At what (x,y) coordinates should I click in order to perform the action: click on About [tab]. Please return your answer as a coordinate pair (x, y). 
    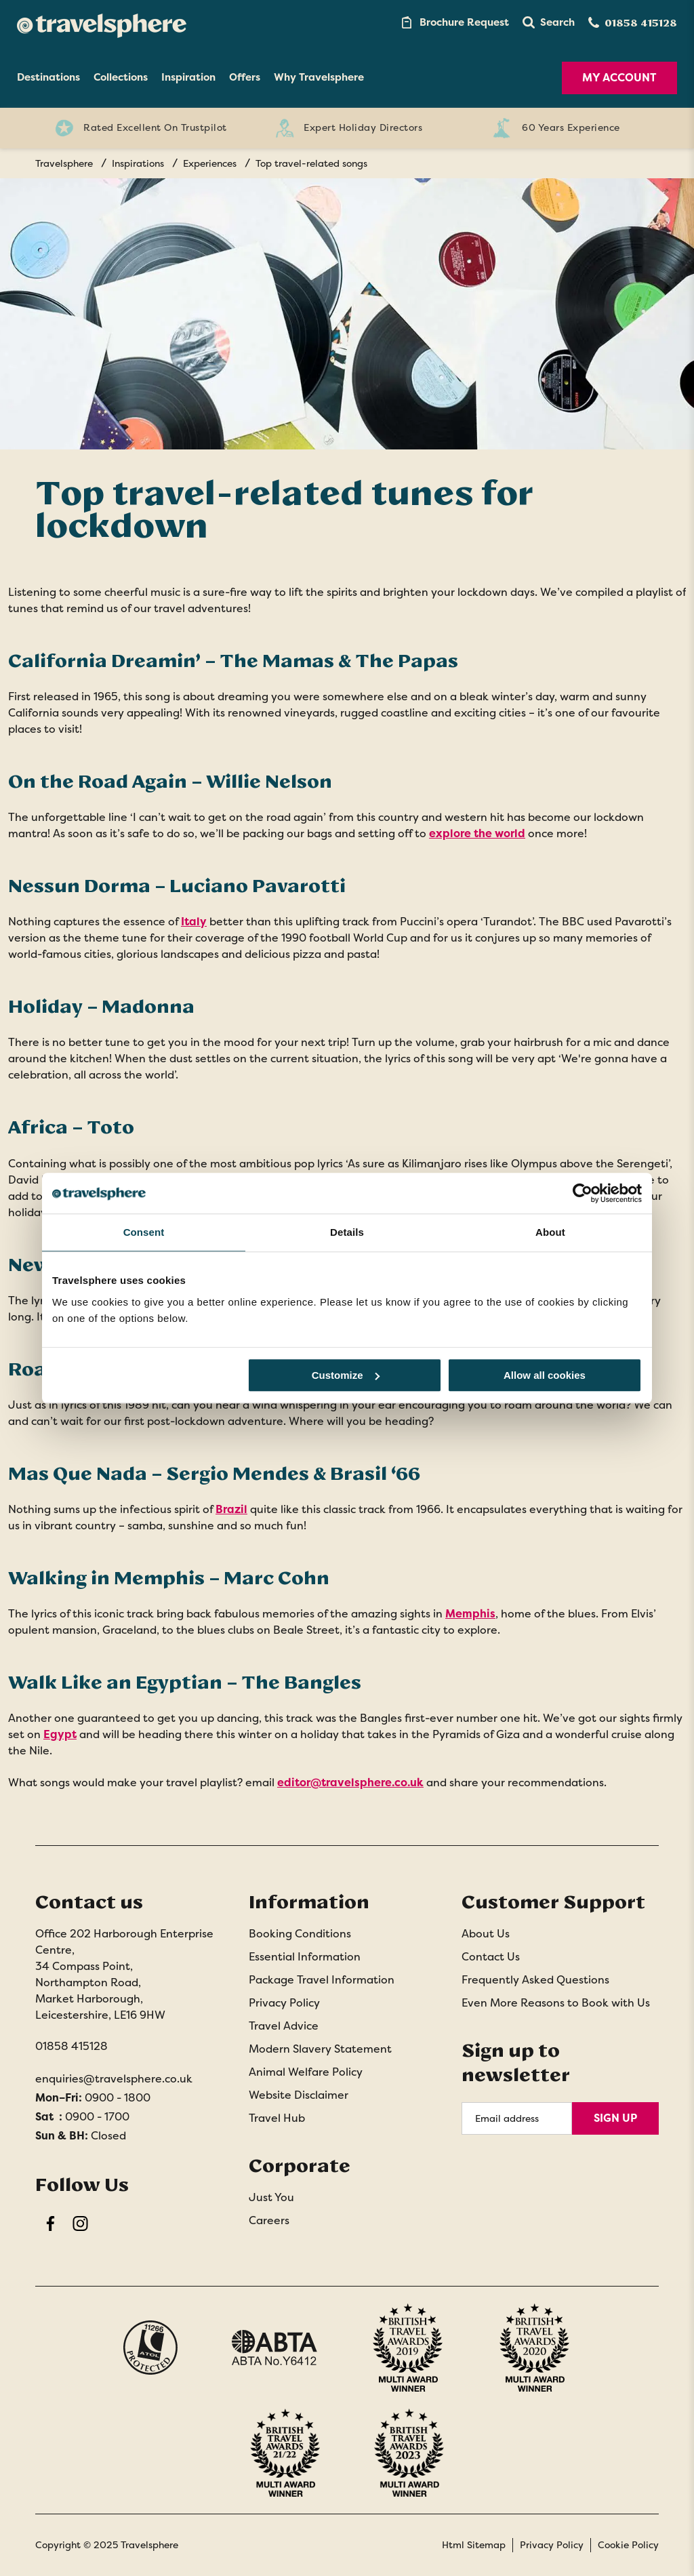
    Looking at the image, I should click on (550, 1232).